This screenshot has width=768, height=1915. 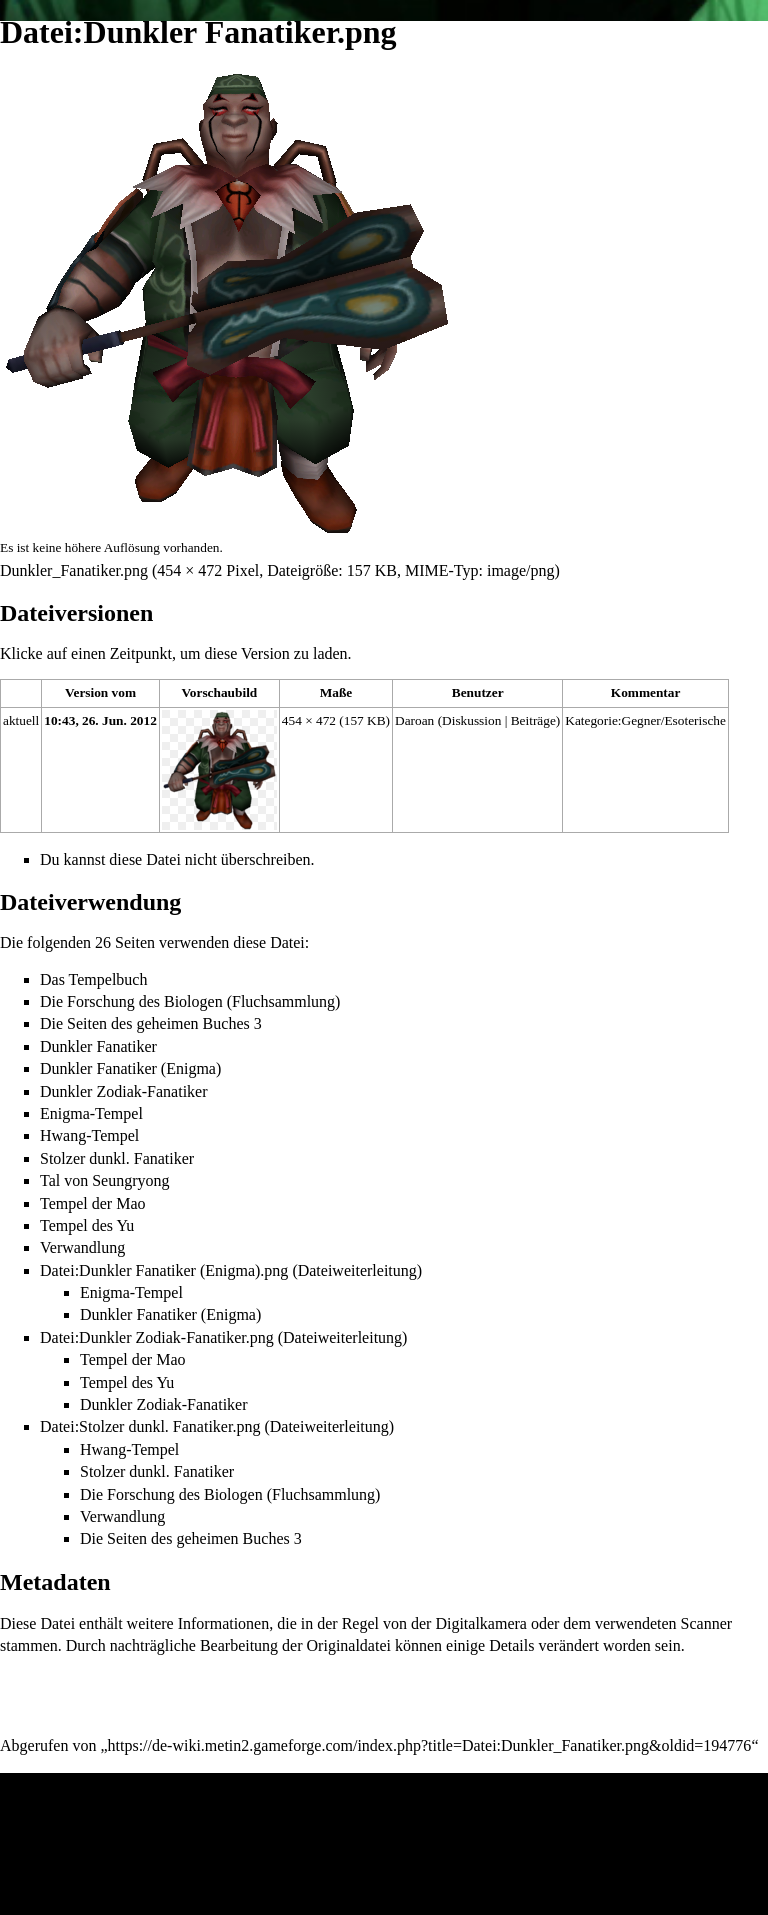 What do you see at coordinates (430, 1745) in the screenshot?
I see `https://de-wiki.metin2.gameforge.com/index.php?title=Datei:Dunkler_Fanatiker.png&oldid=194776` at bounding box center [430, 1745].